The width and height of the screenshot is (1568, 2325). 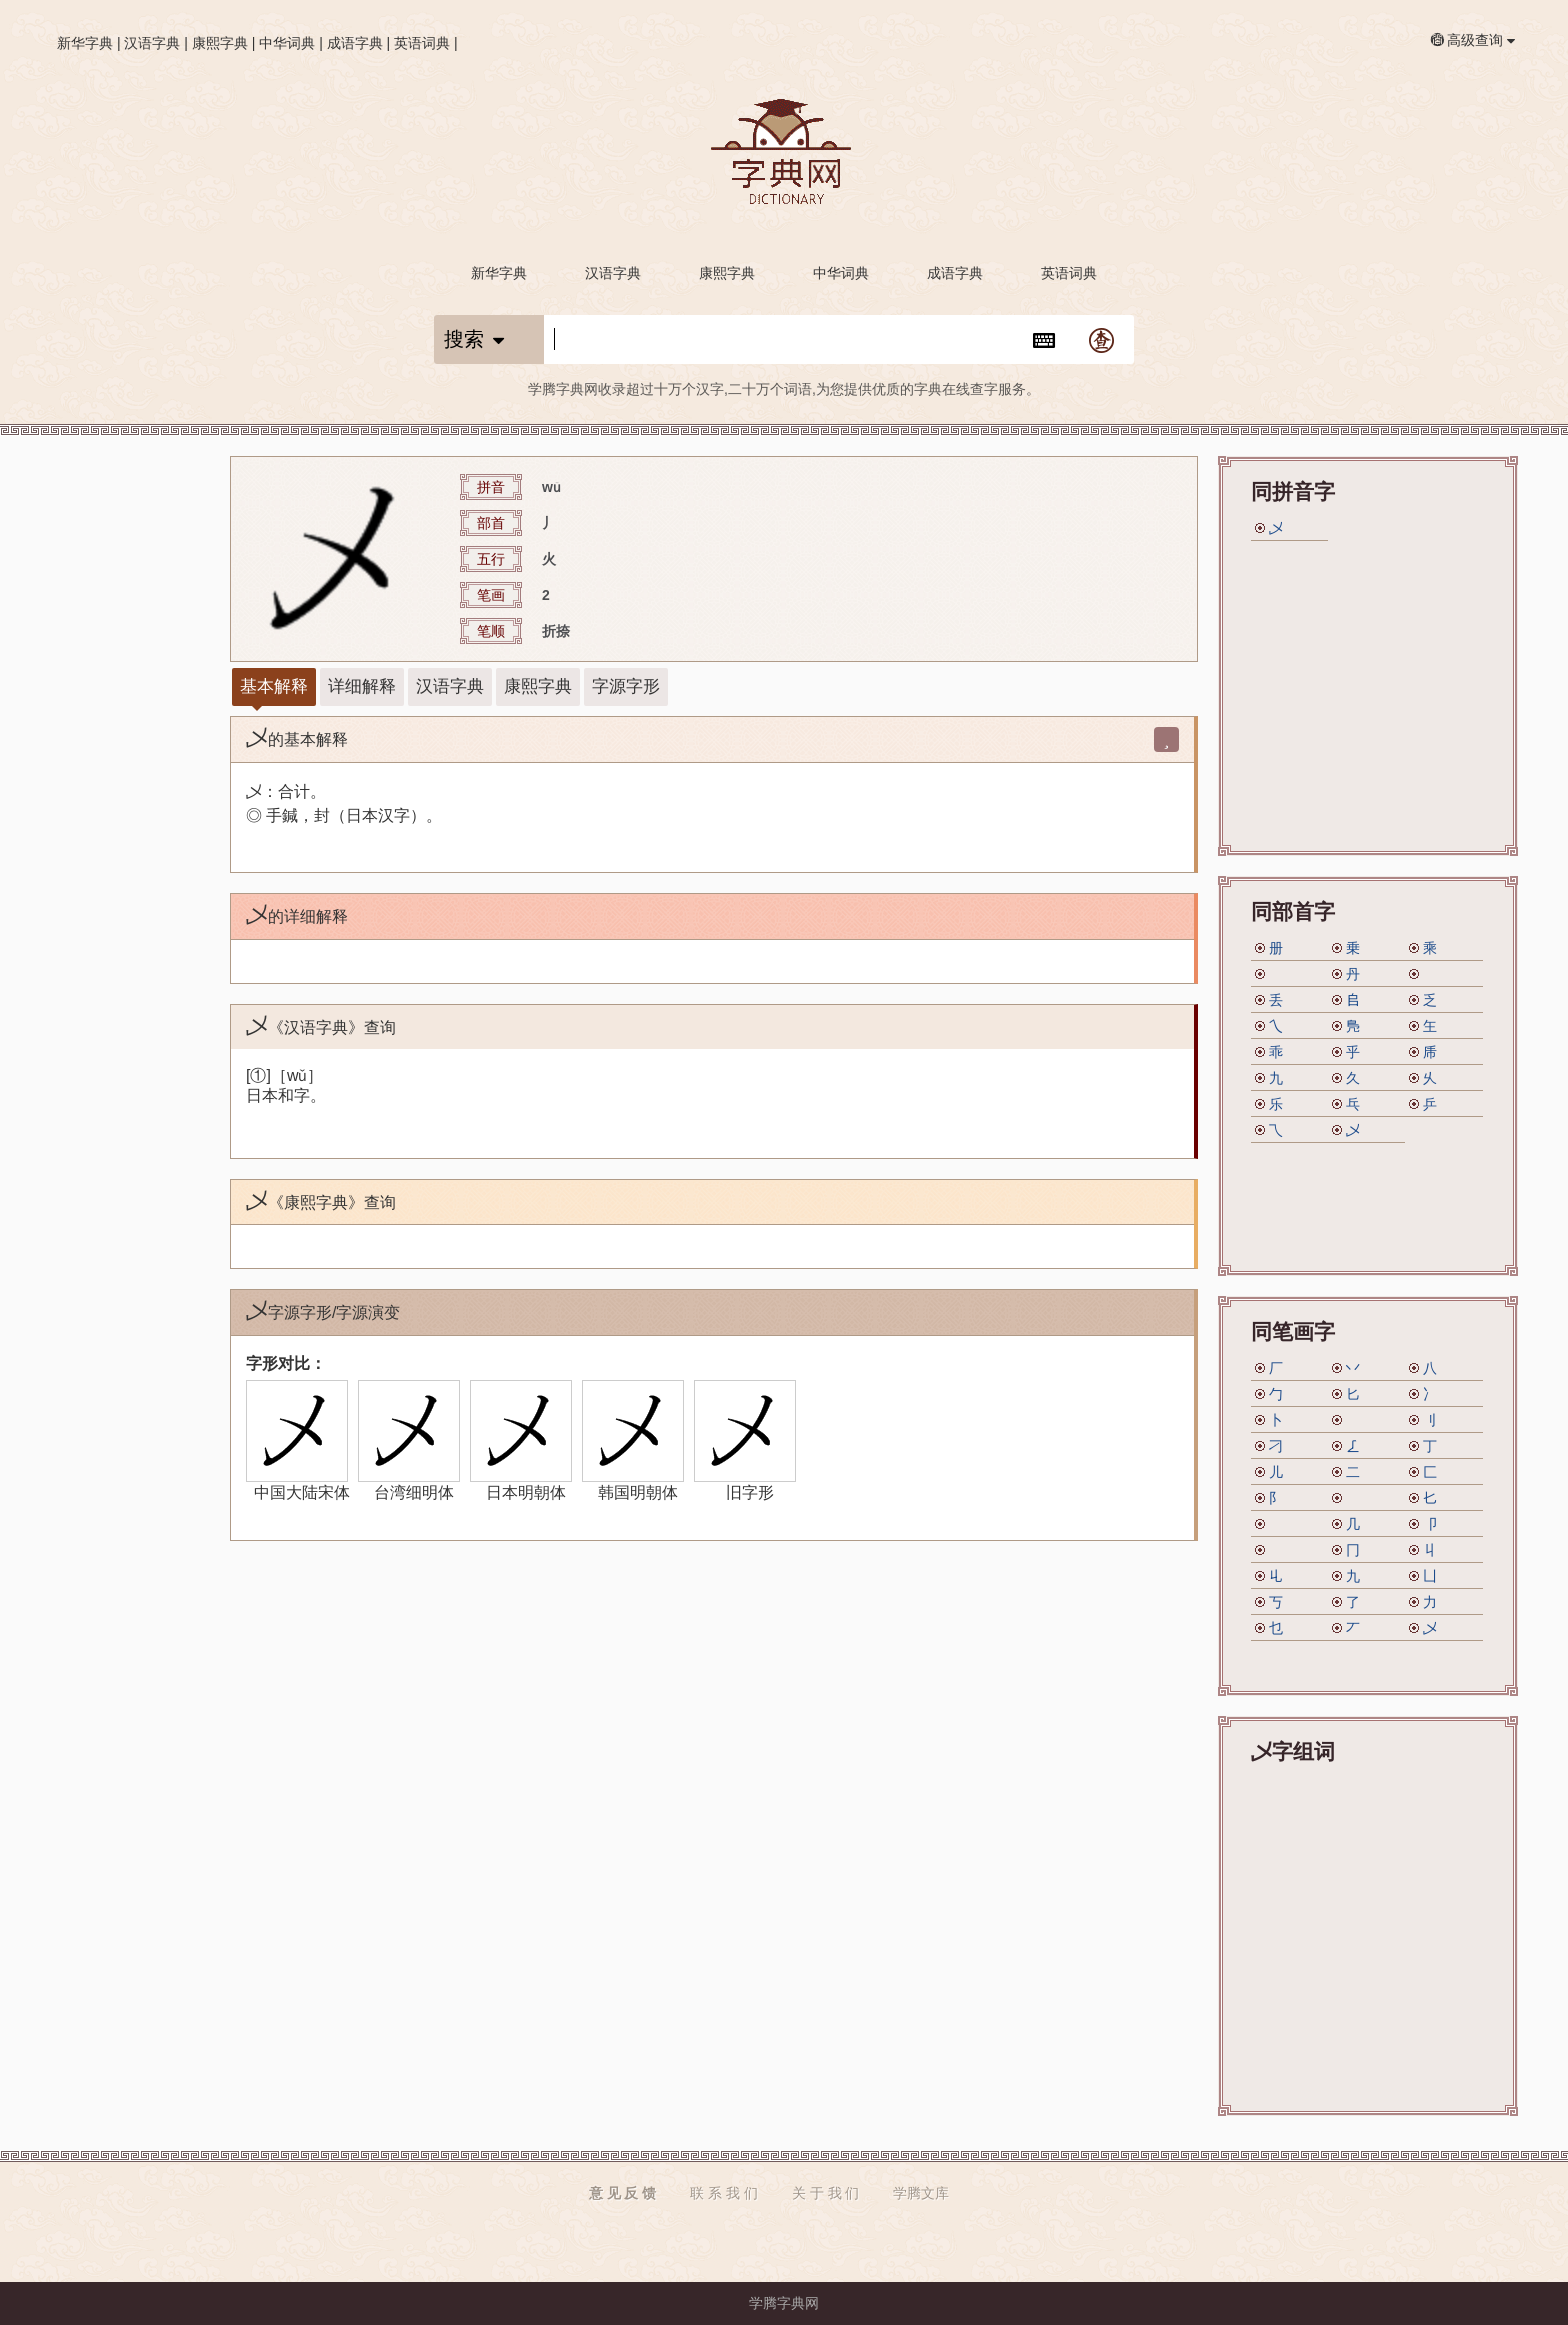 What do you see at coordinates (85, 43) in the screenshot?
I see `新华字典` at bounding box center [85, 43].